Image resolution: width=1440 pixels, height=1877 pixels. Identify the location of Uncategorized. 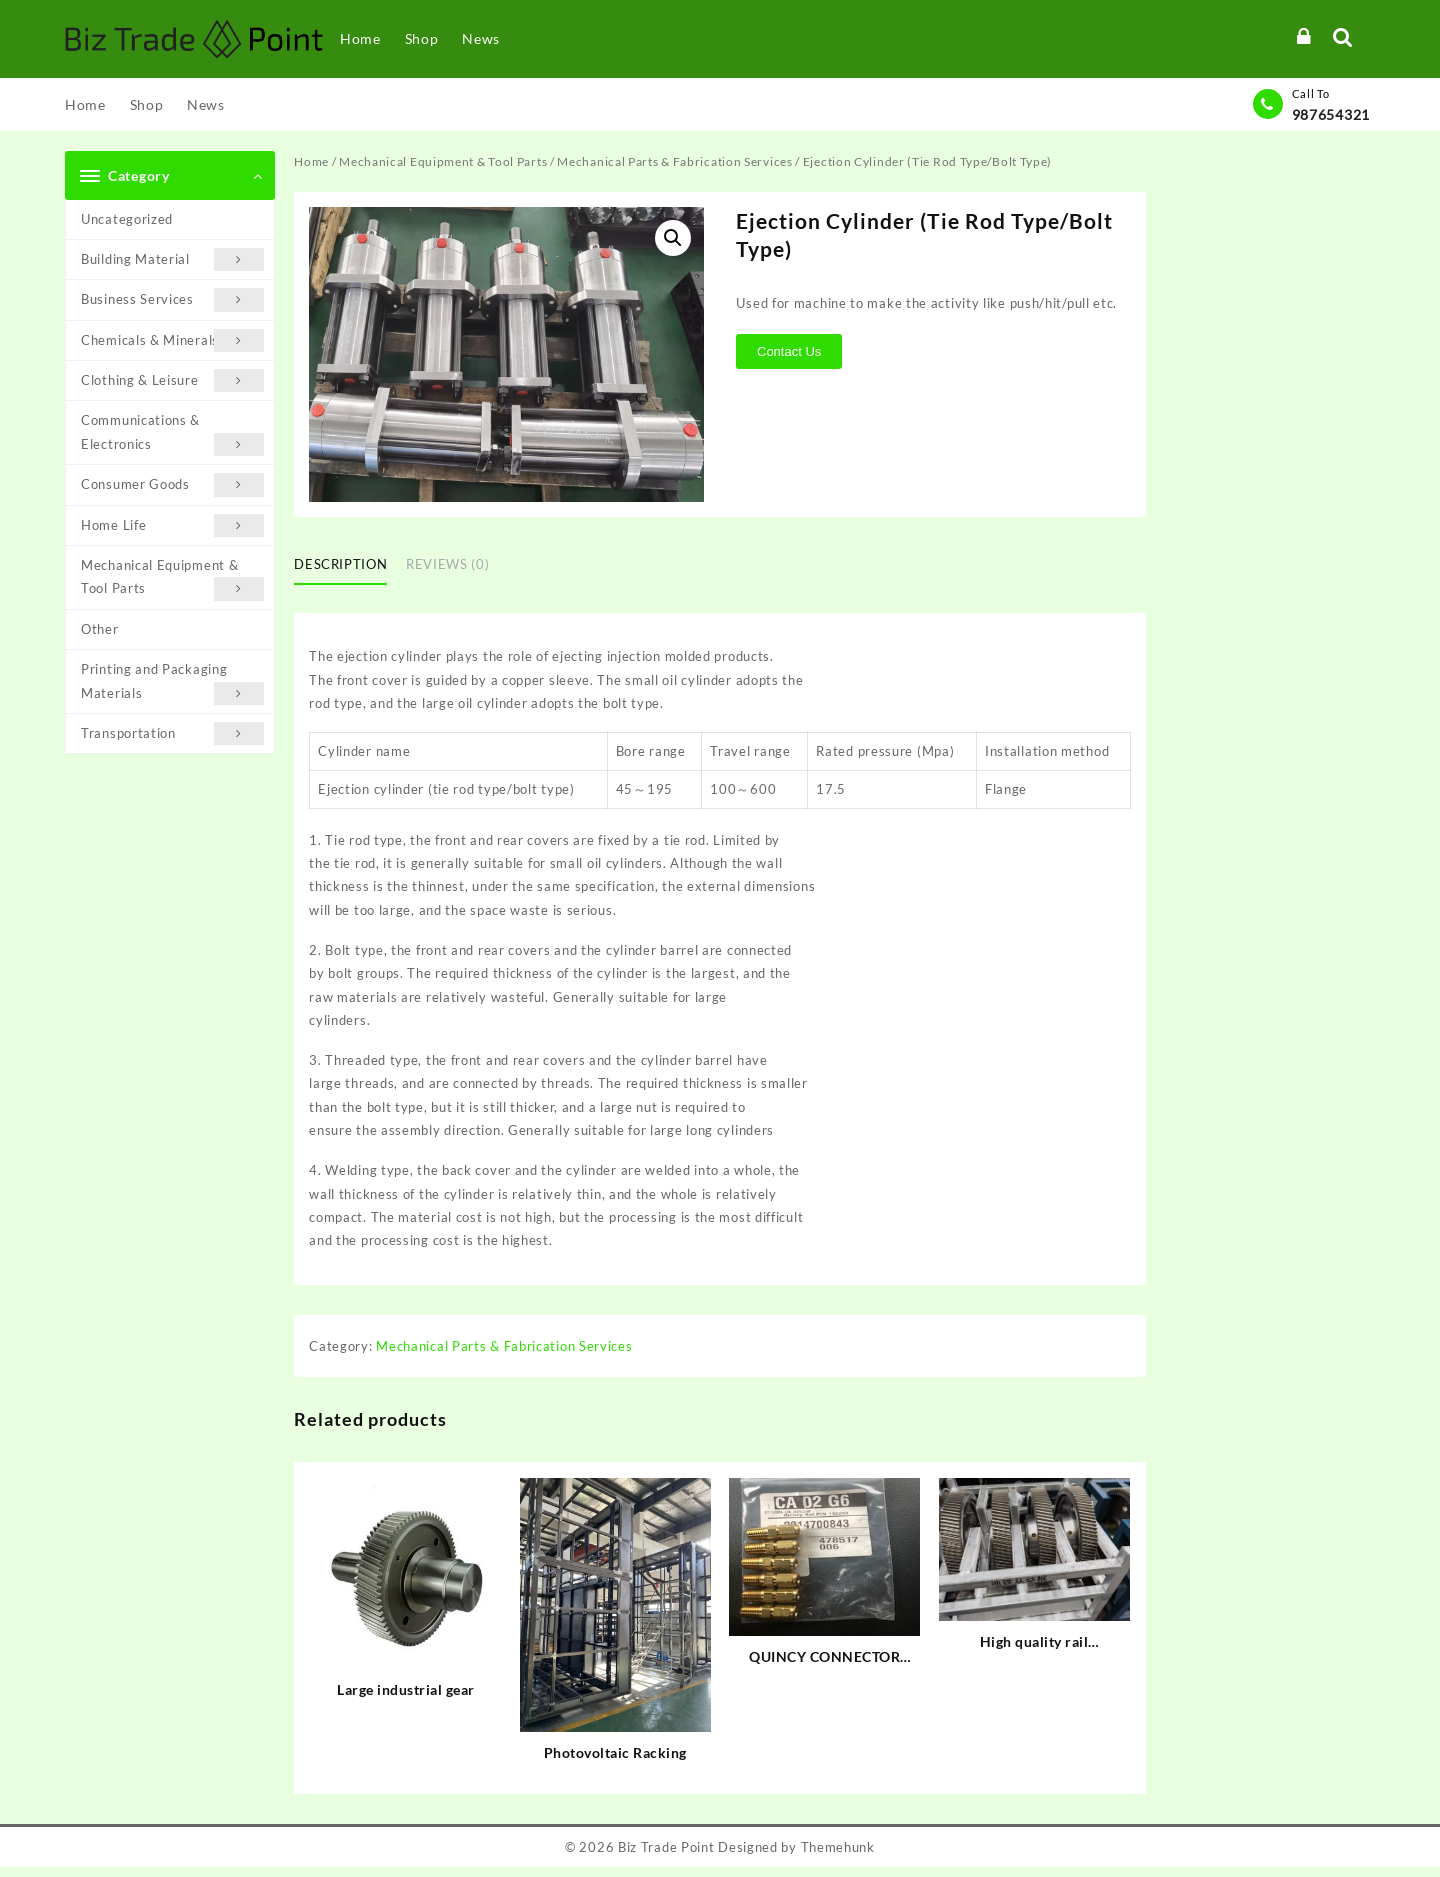
(127, 219).